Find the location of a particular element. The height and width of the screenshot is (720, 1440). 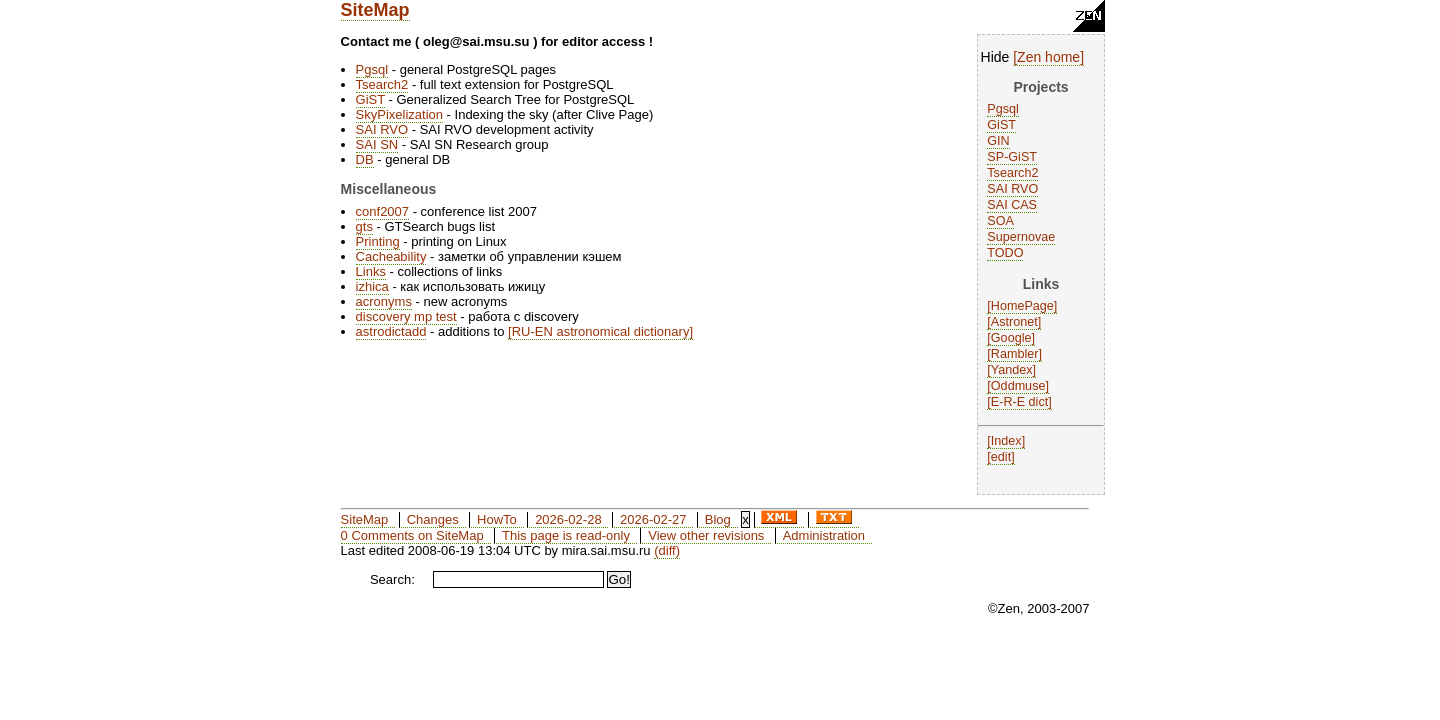

RU-EN astronomical dictionary is located at coordinates (601, 331).